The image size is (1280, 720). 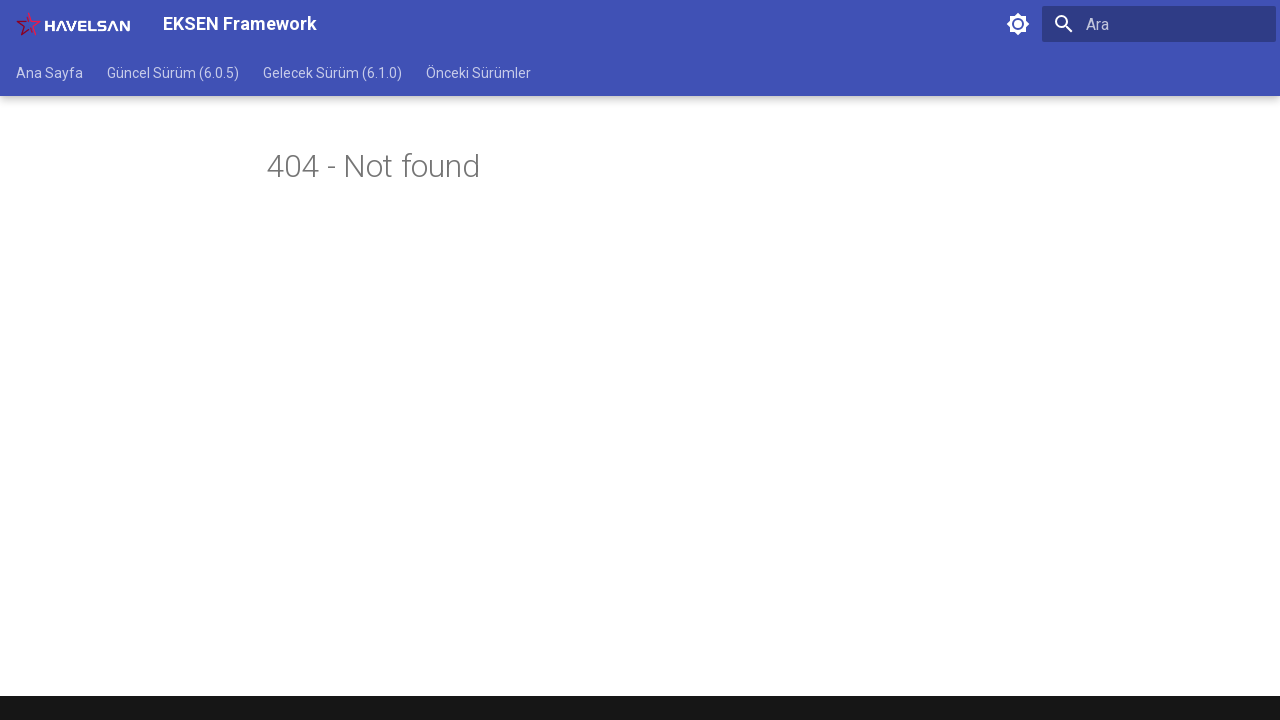 I want to click on Ana Sayfa, so click(x=49, y=73).